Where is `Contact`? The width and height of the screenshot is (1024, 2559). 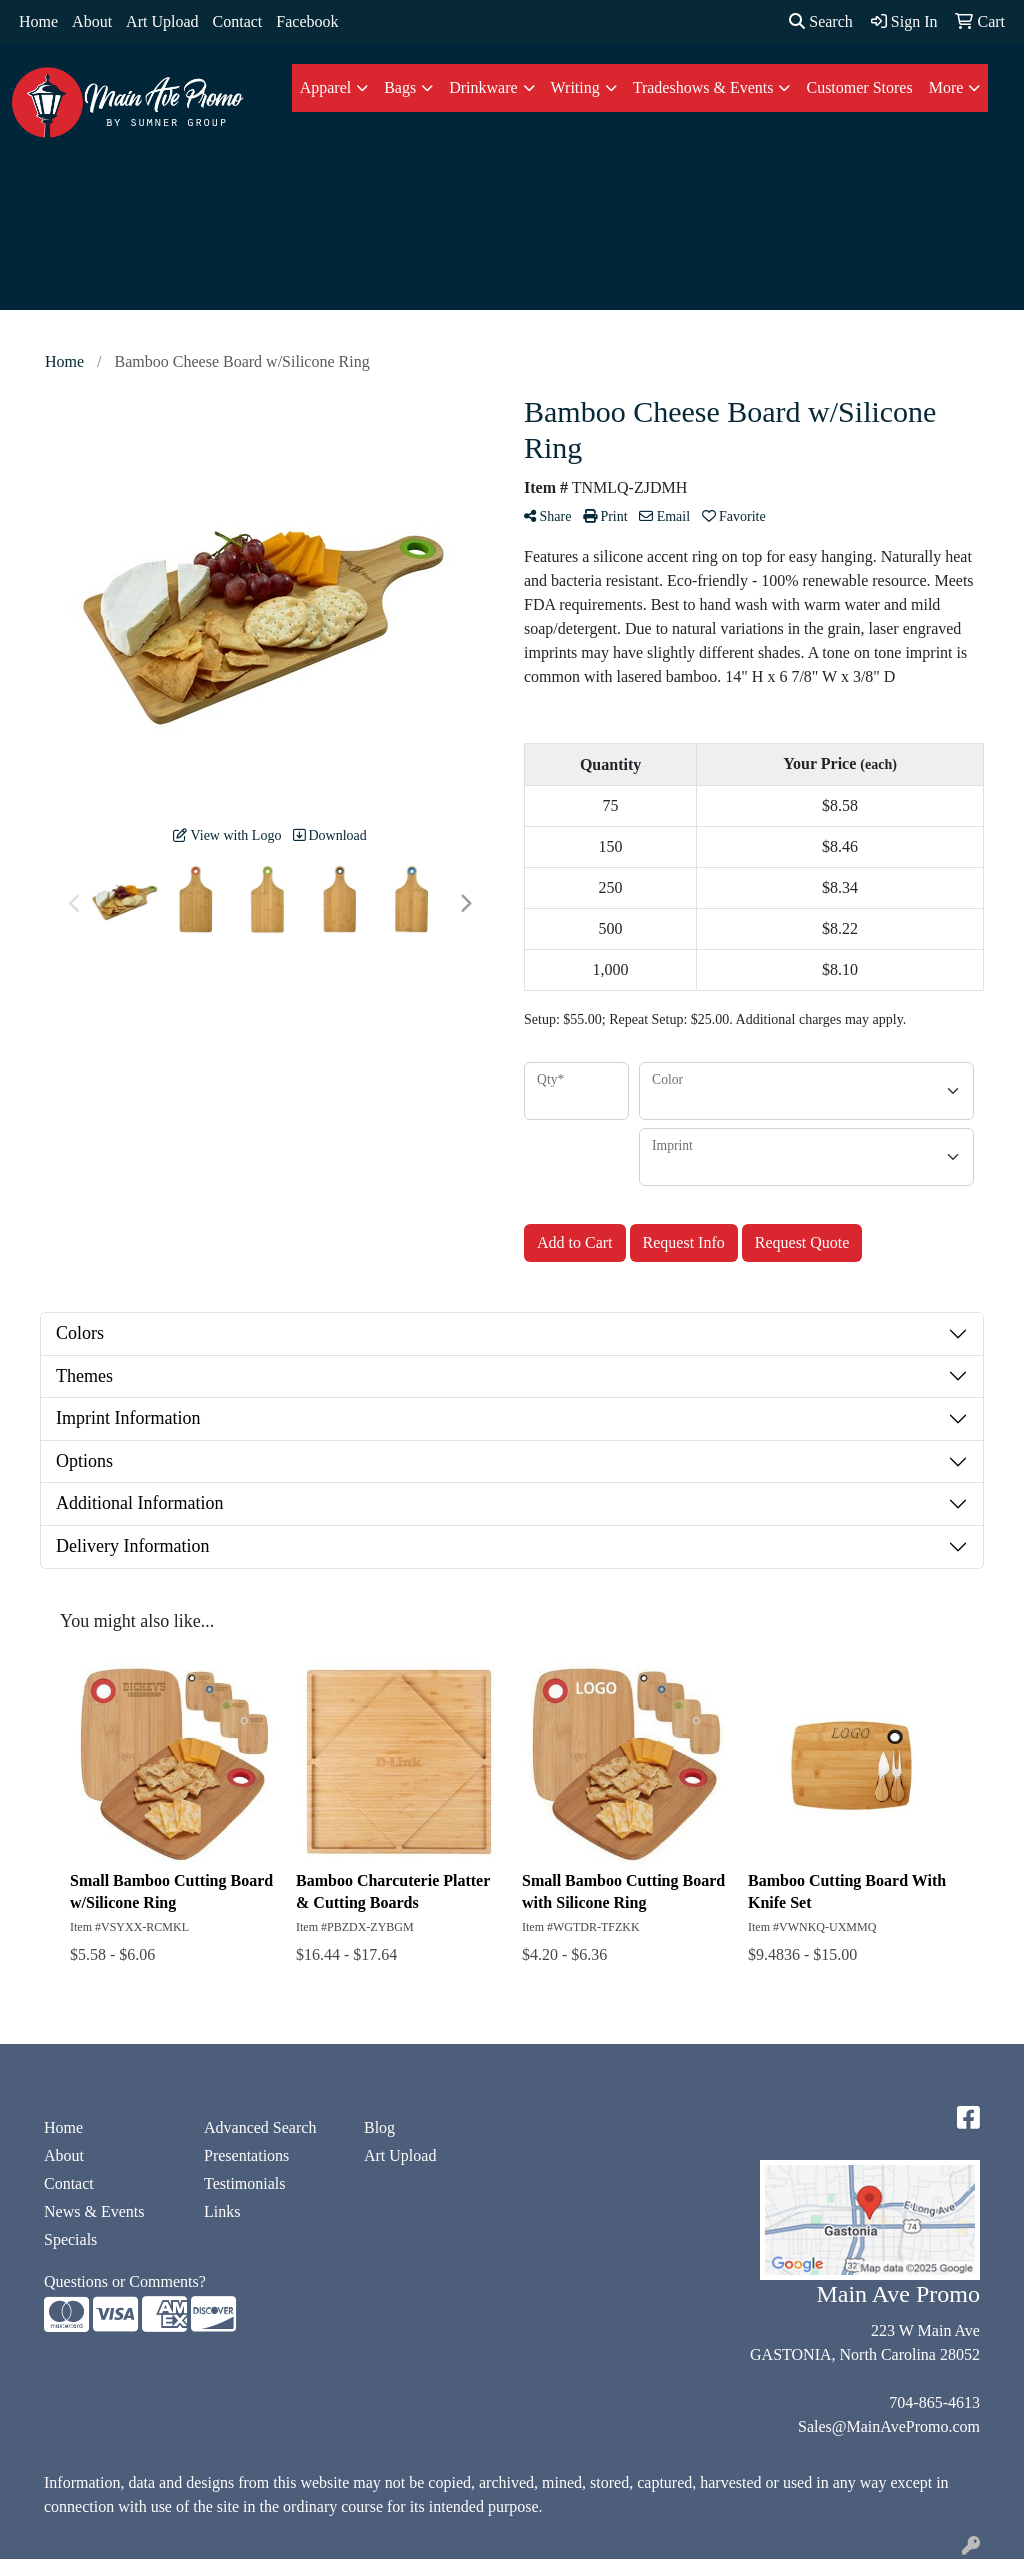
Contact is located at coordinates (238, 21).